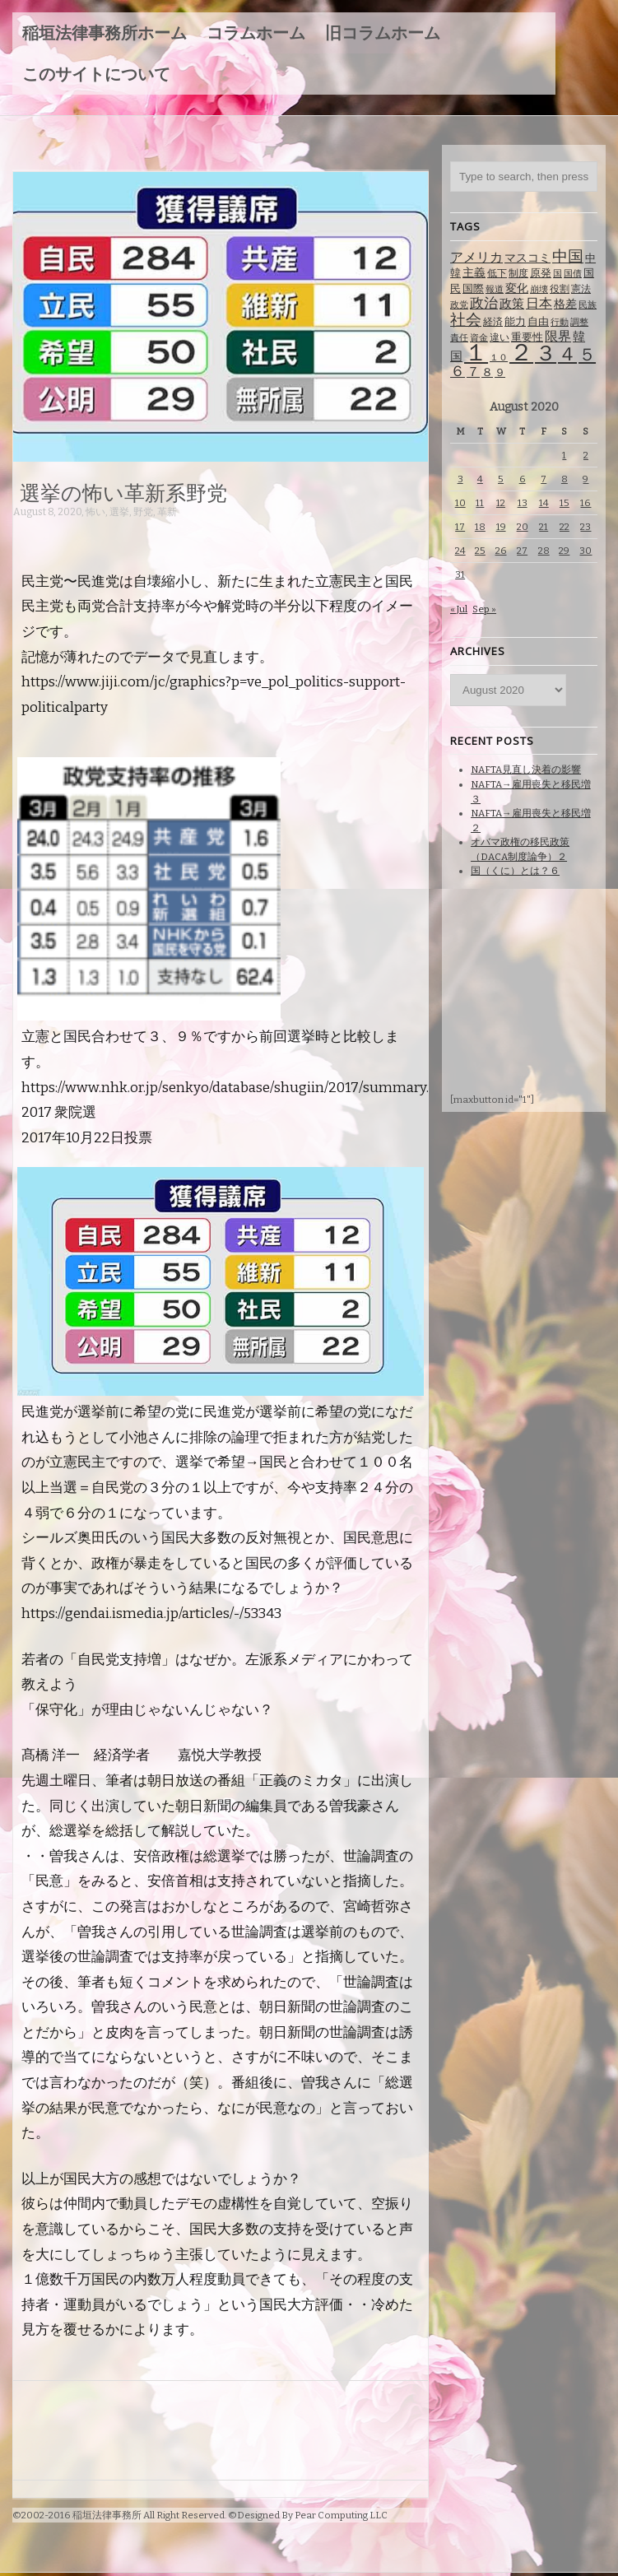 The image size is (618, 2576). Describe the element at coordinates (484, 303) in the screenshot. I see `政治 [政治 (173 items)]` at that location.